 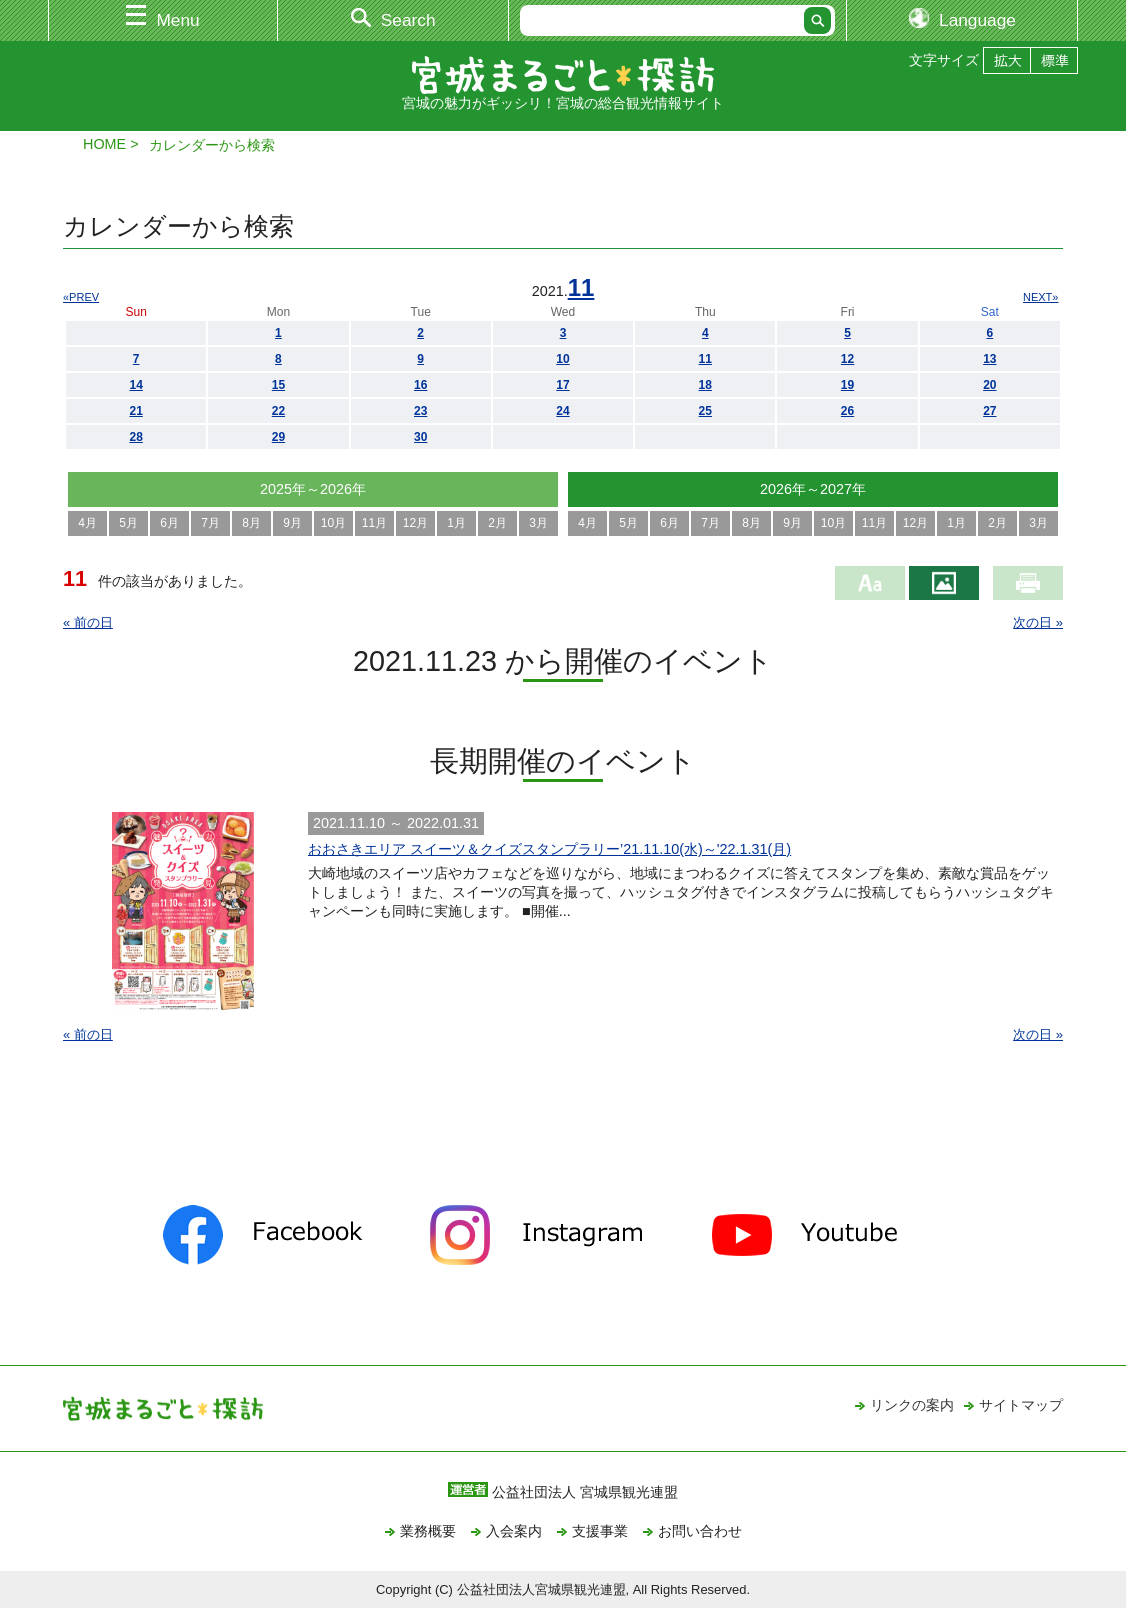 What do you see at coordinates (989, 359) in the screenshot?
I see `13` at bounding box center [989, 359].